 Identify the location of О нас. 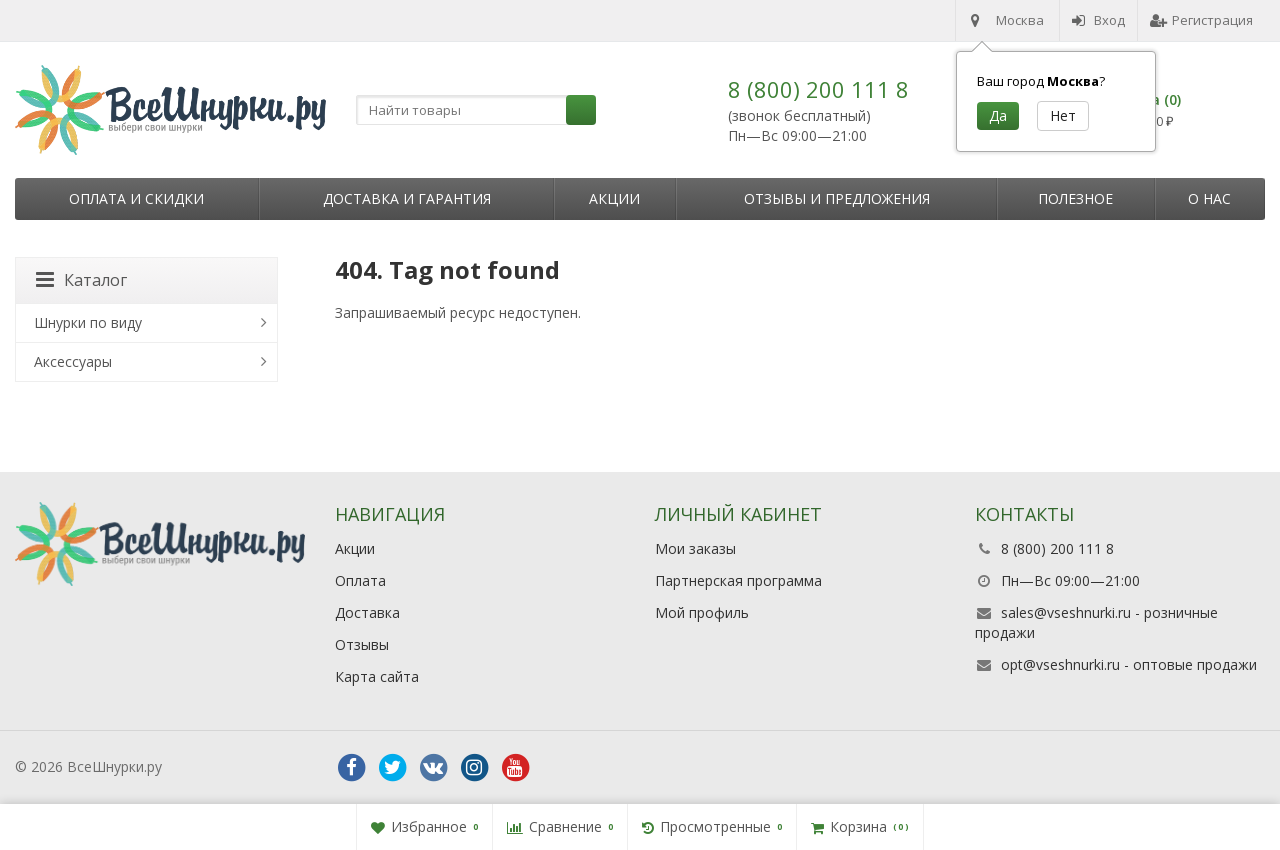
(1209, 198).